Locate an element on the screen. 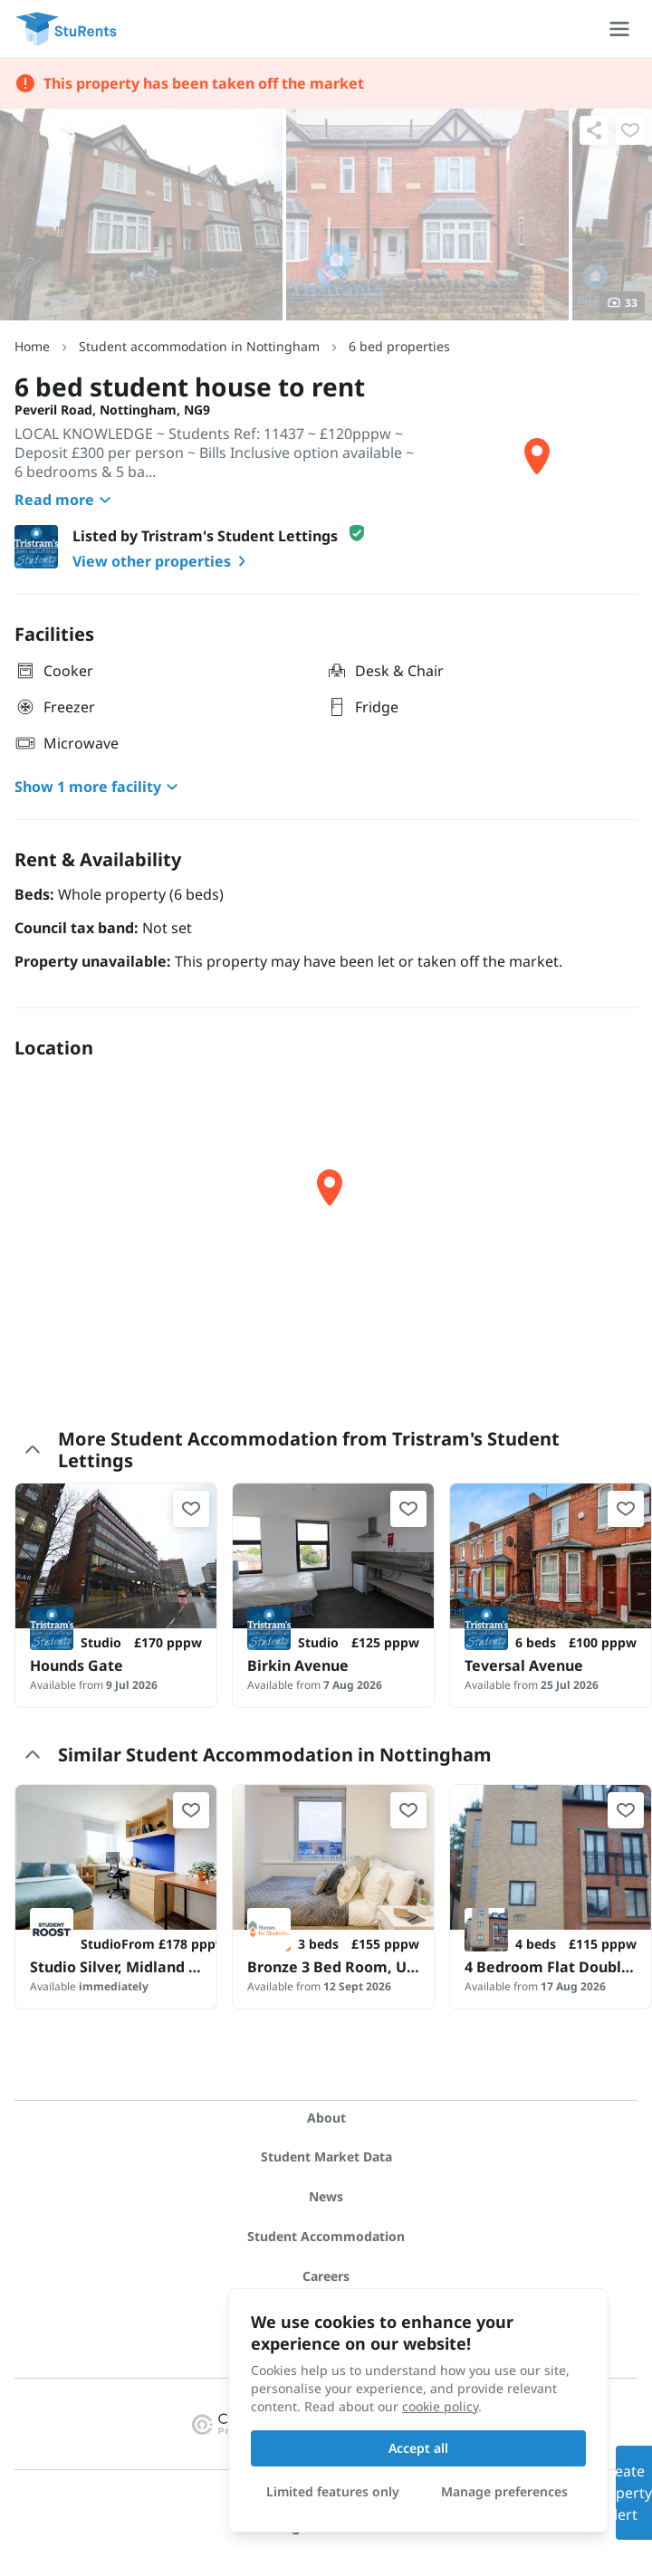  Student Accommodation is located at coordinates (326, 2236).